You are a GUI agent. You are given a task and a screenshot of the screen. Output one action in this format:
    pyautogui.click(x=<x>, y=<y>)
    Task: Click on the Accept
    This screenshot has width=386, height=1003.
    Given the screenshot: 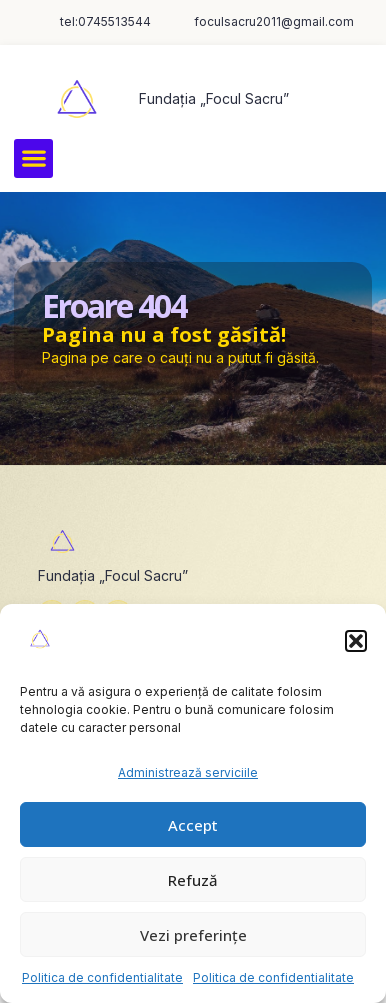 What is the action you would take?
    pyautogui.click(x=193, y=825)
    